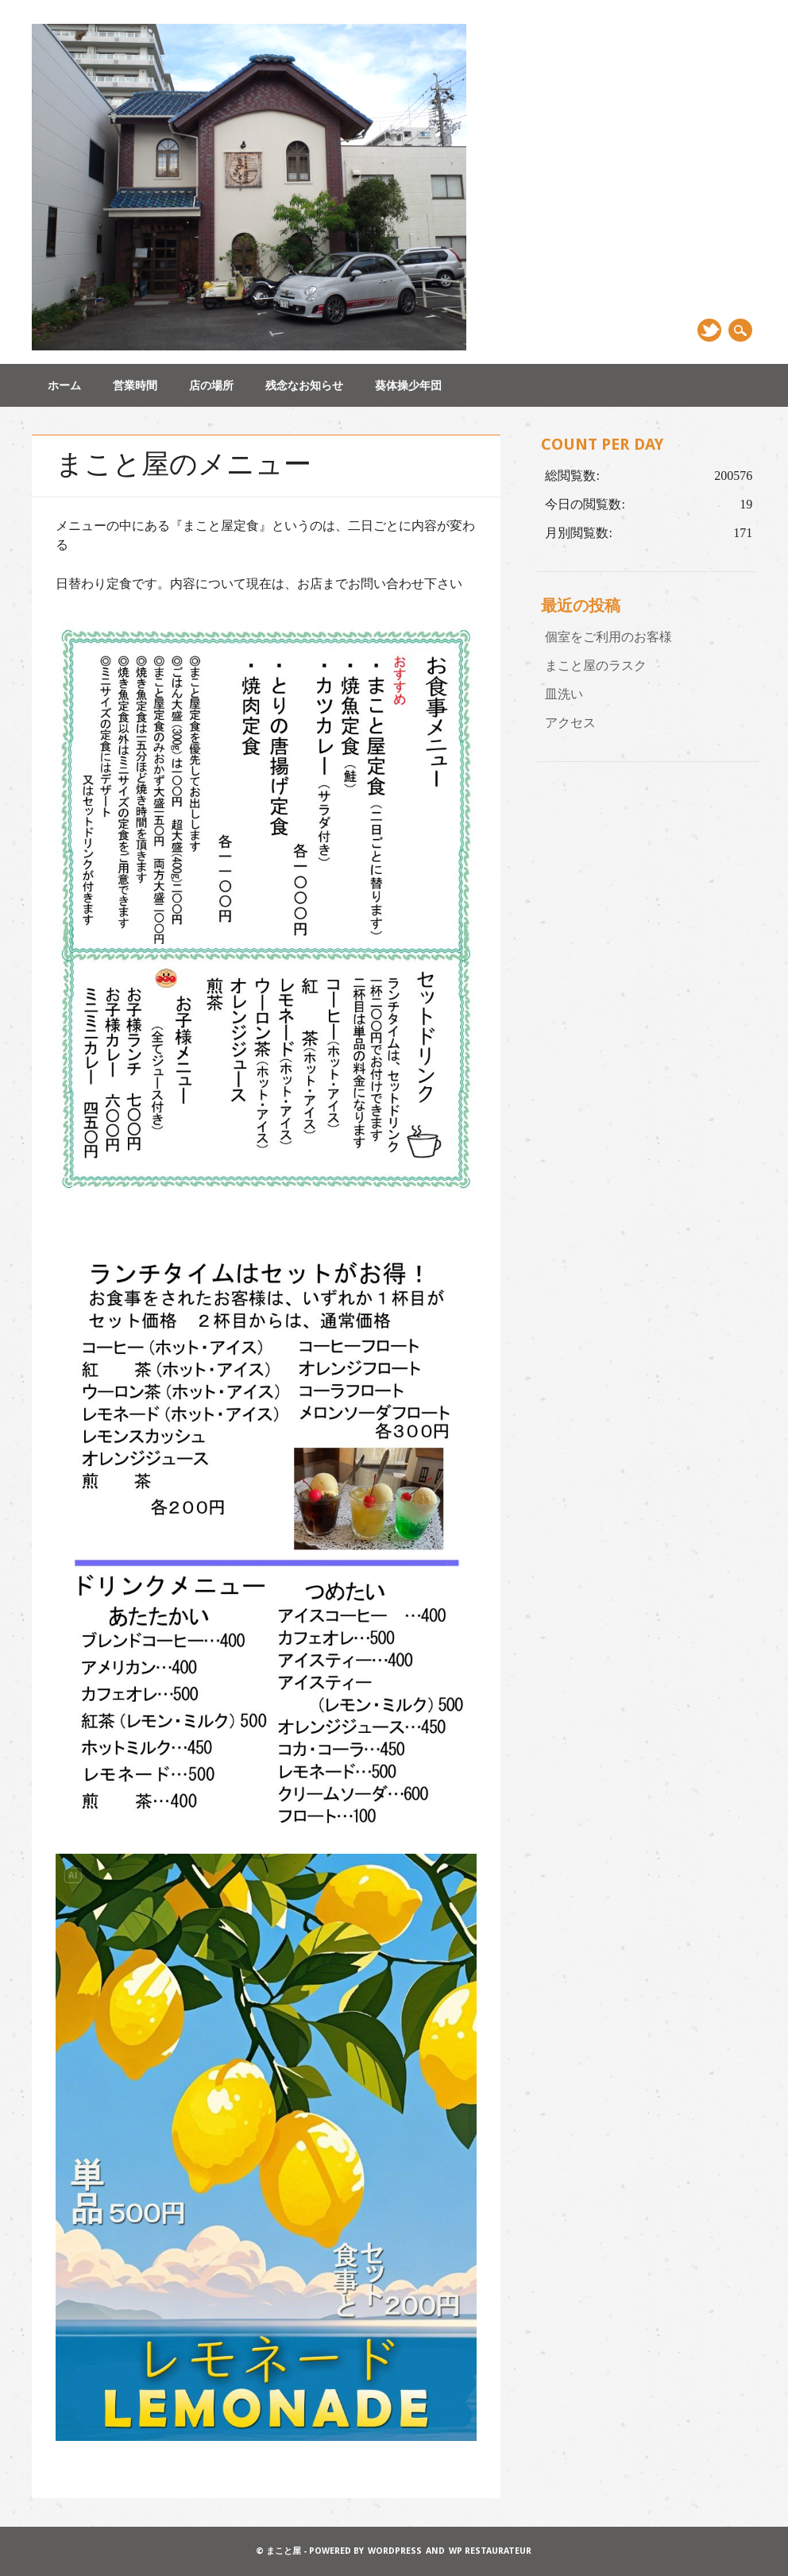 The image size is (788, 2576). Describe the element at coordinates (64, 385) in the screenshot. I see `ホーム` at that location.